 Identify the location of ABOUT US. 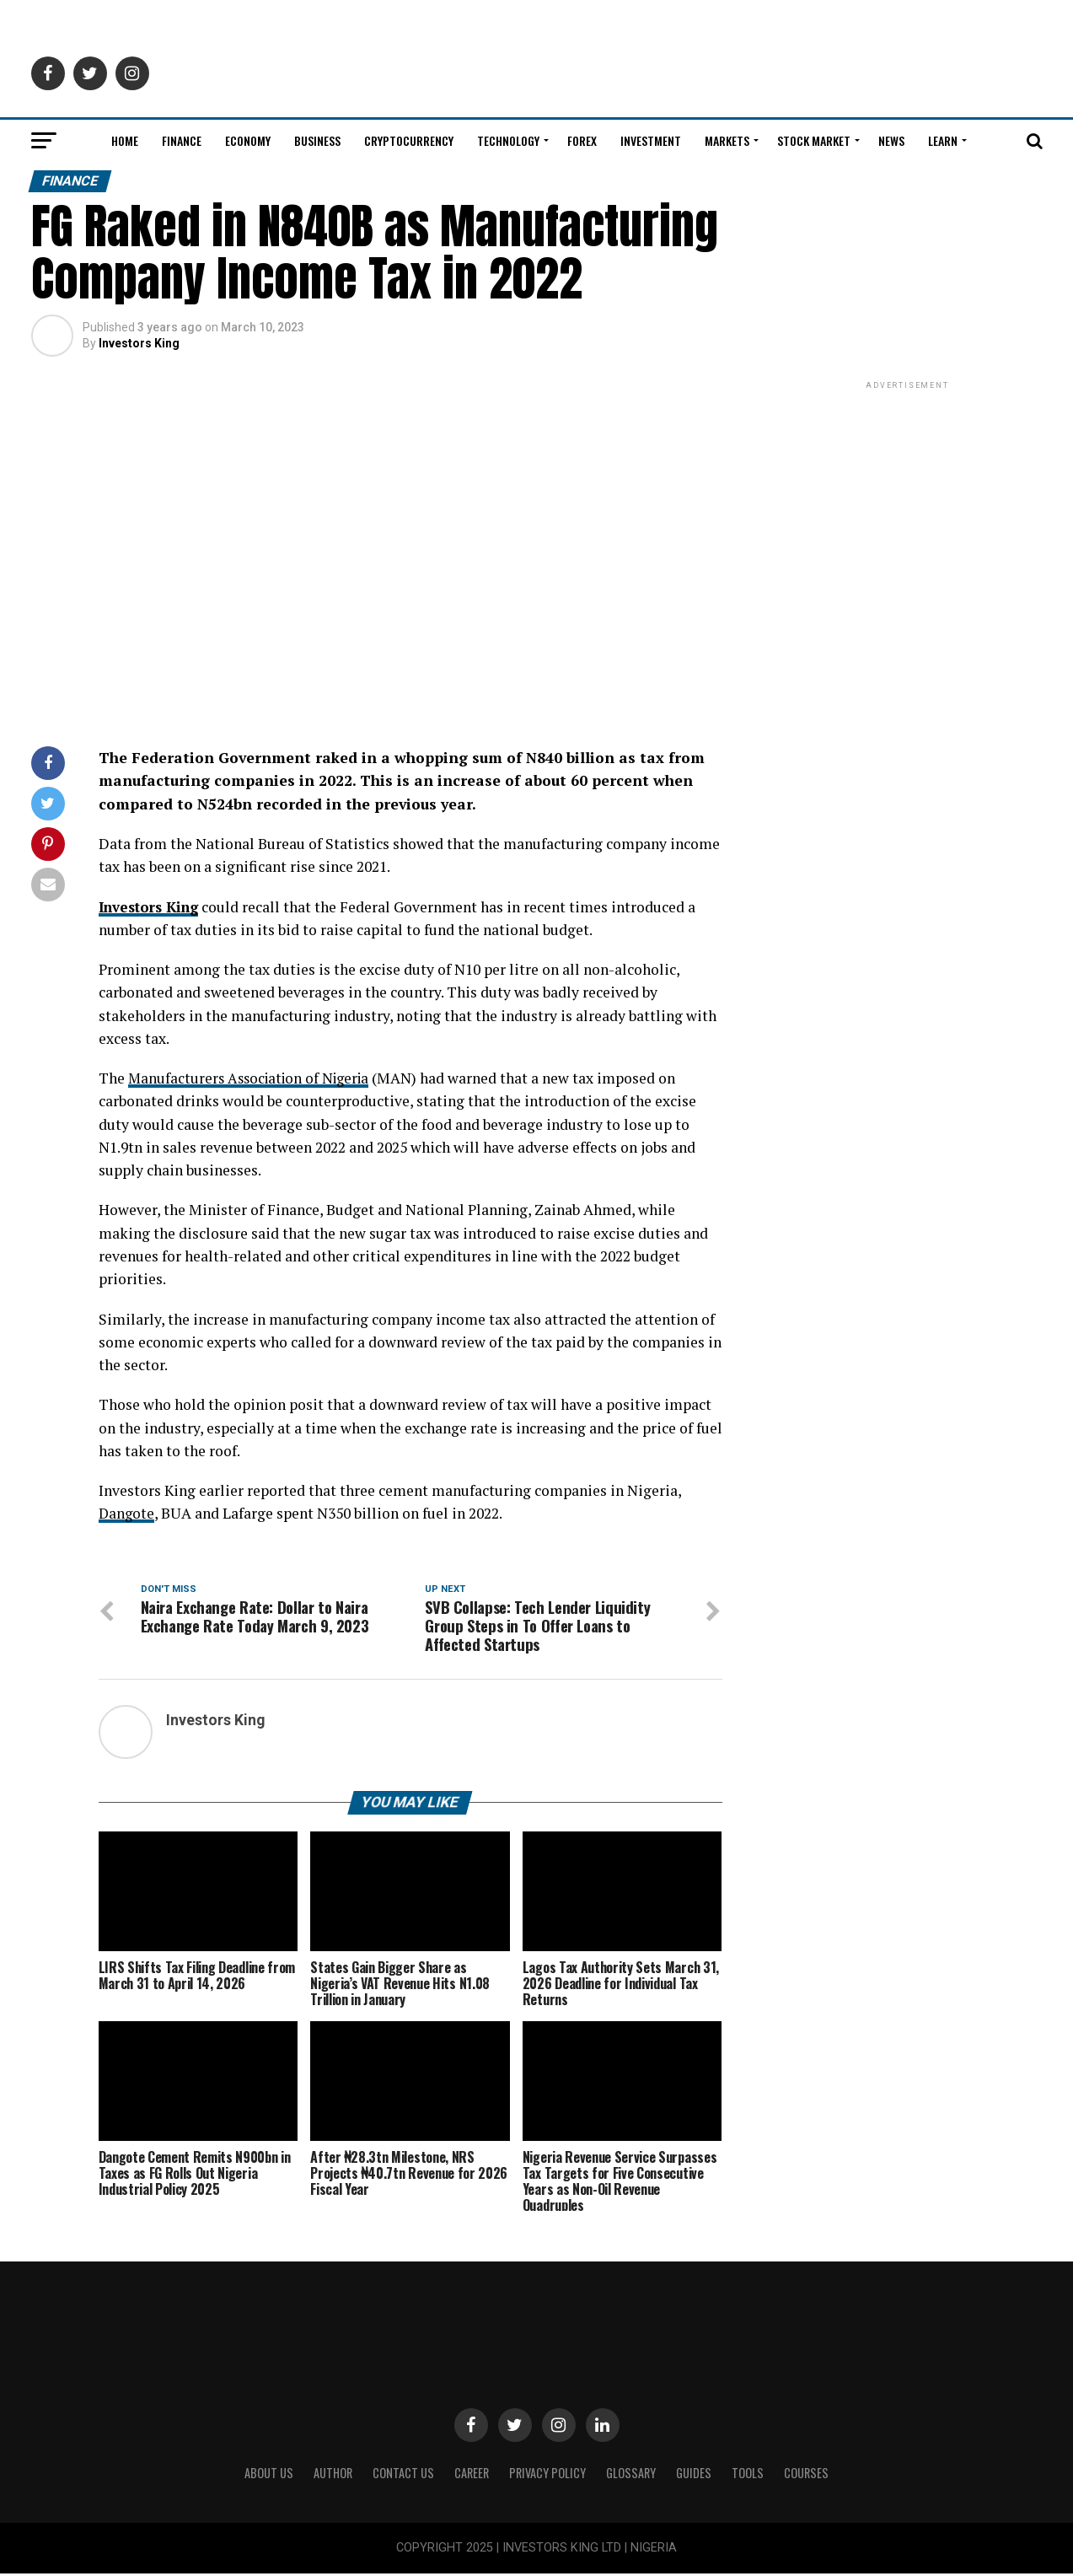
(268, 2475).